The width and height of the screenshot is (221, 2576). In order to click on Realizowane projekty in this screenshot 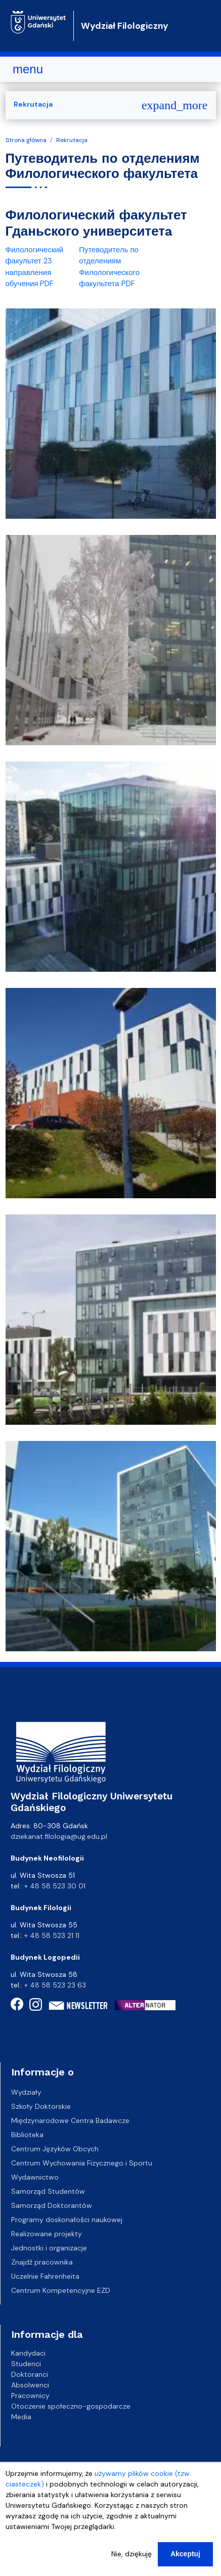, I will do `click(46, 2233)`.